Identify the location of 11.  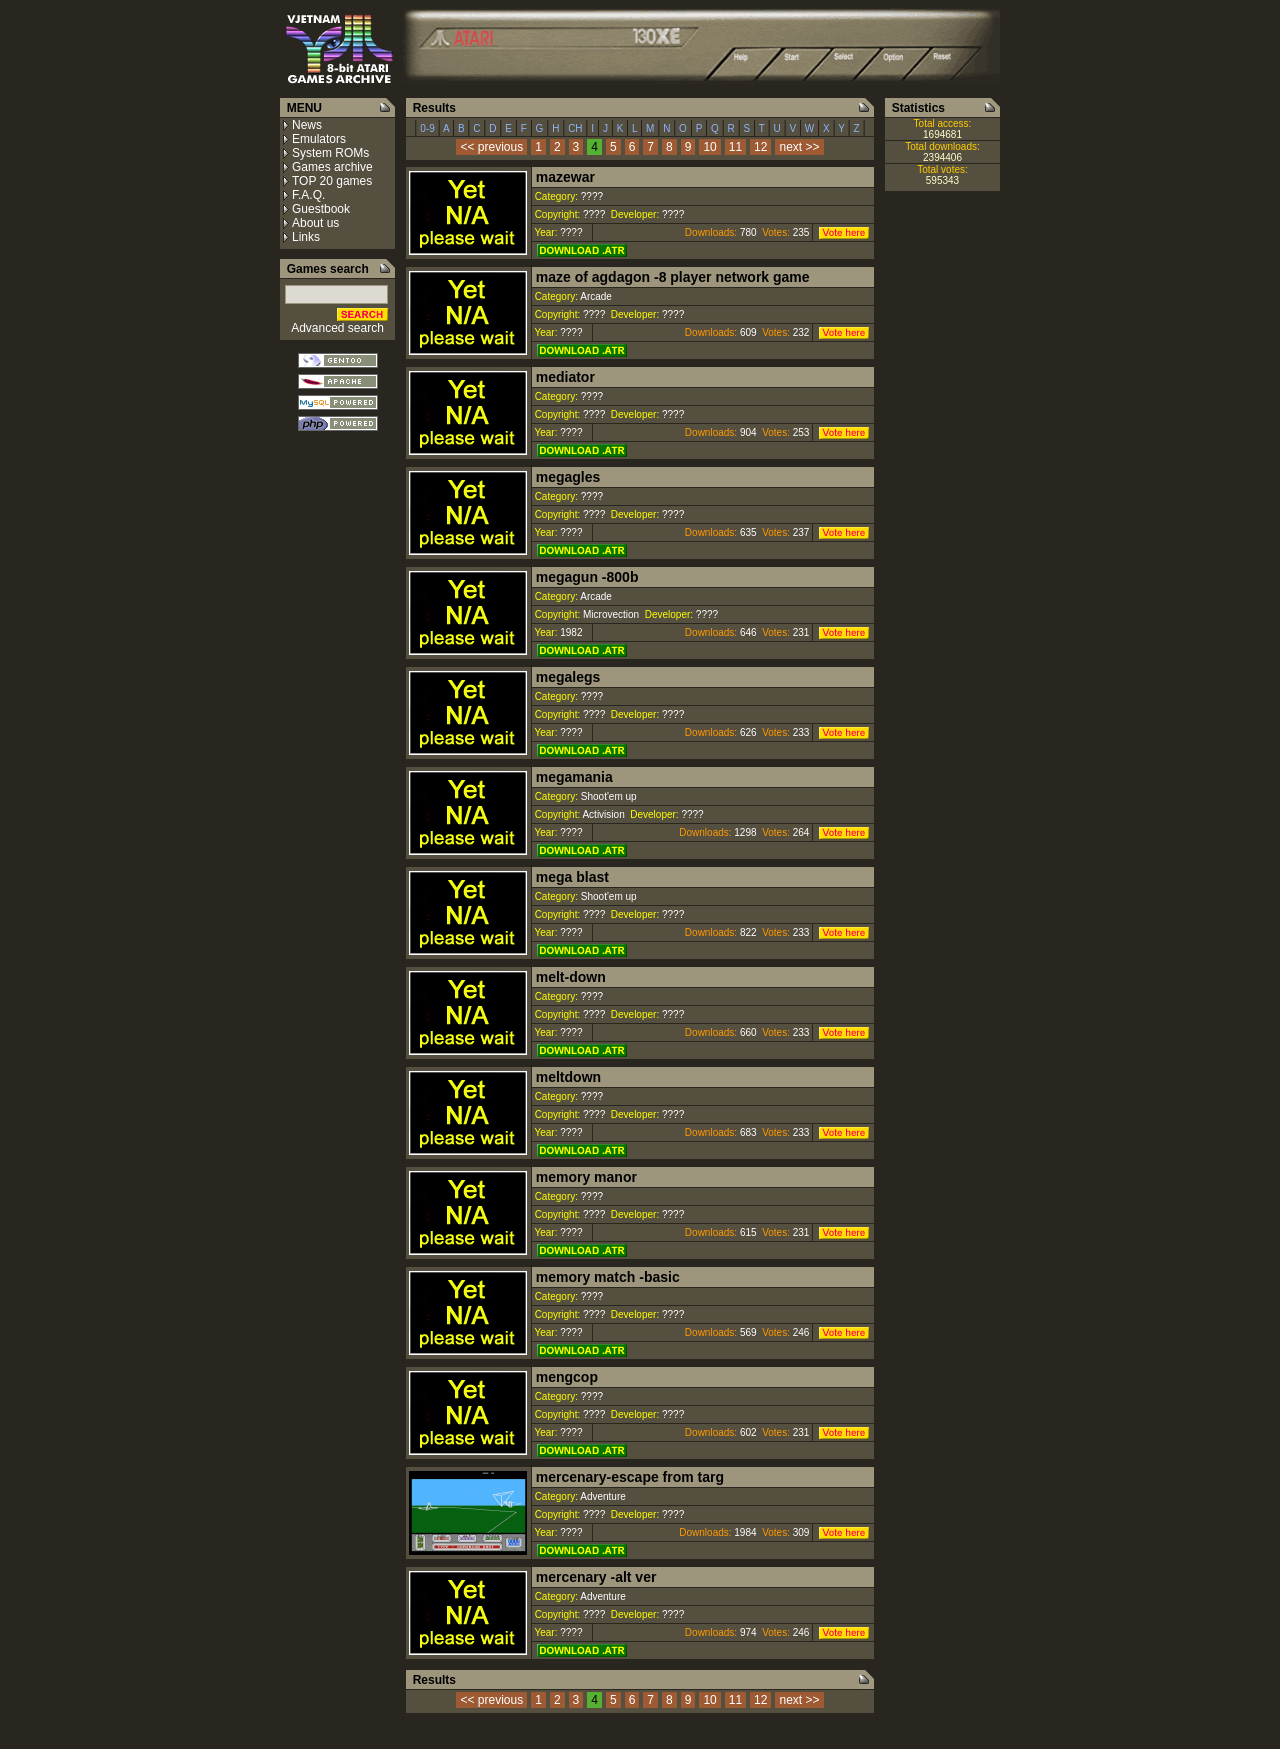
(735, 147).